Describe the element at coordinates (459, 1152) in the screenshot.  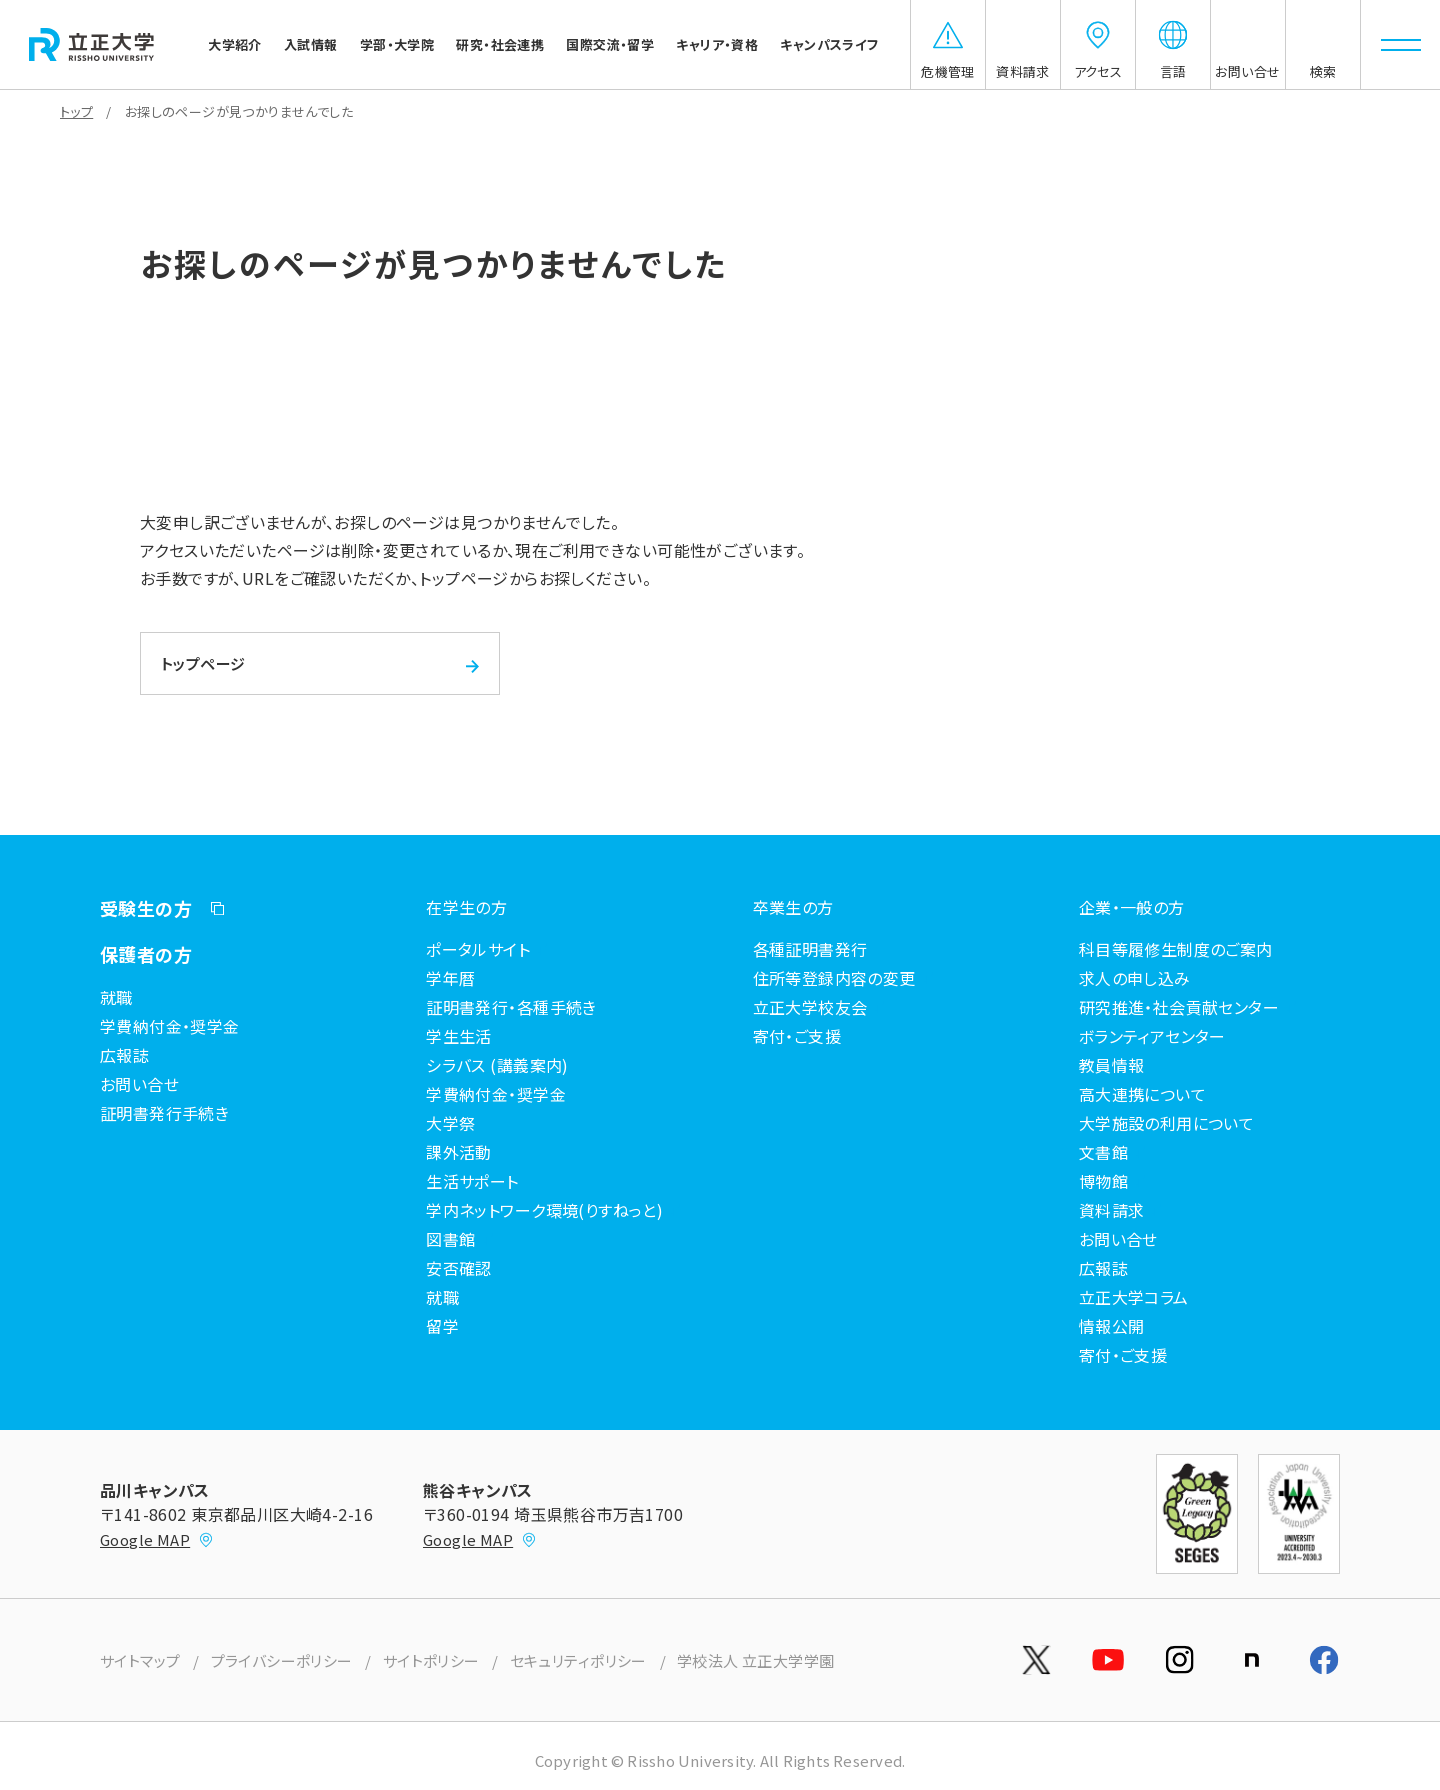
I see `課外活動` at that location.